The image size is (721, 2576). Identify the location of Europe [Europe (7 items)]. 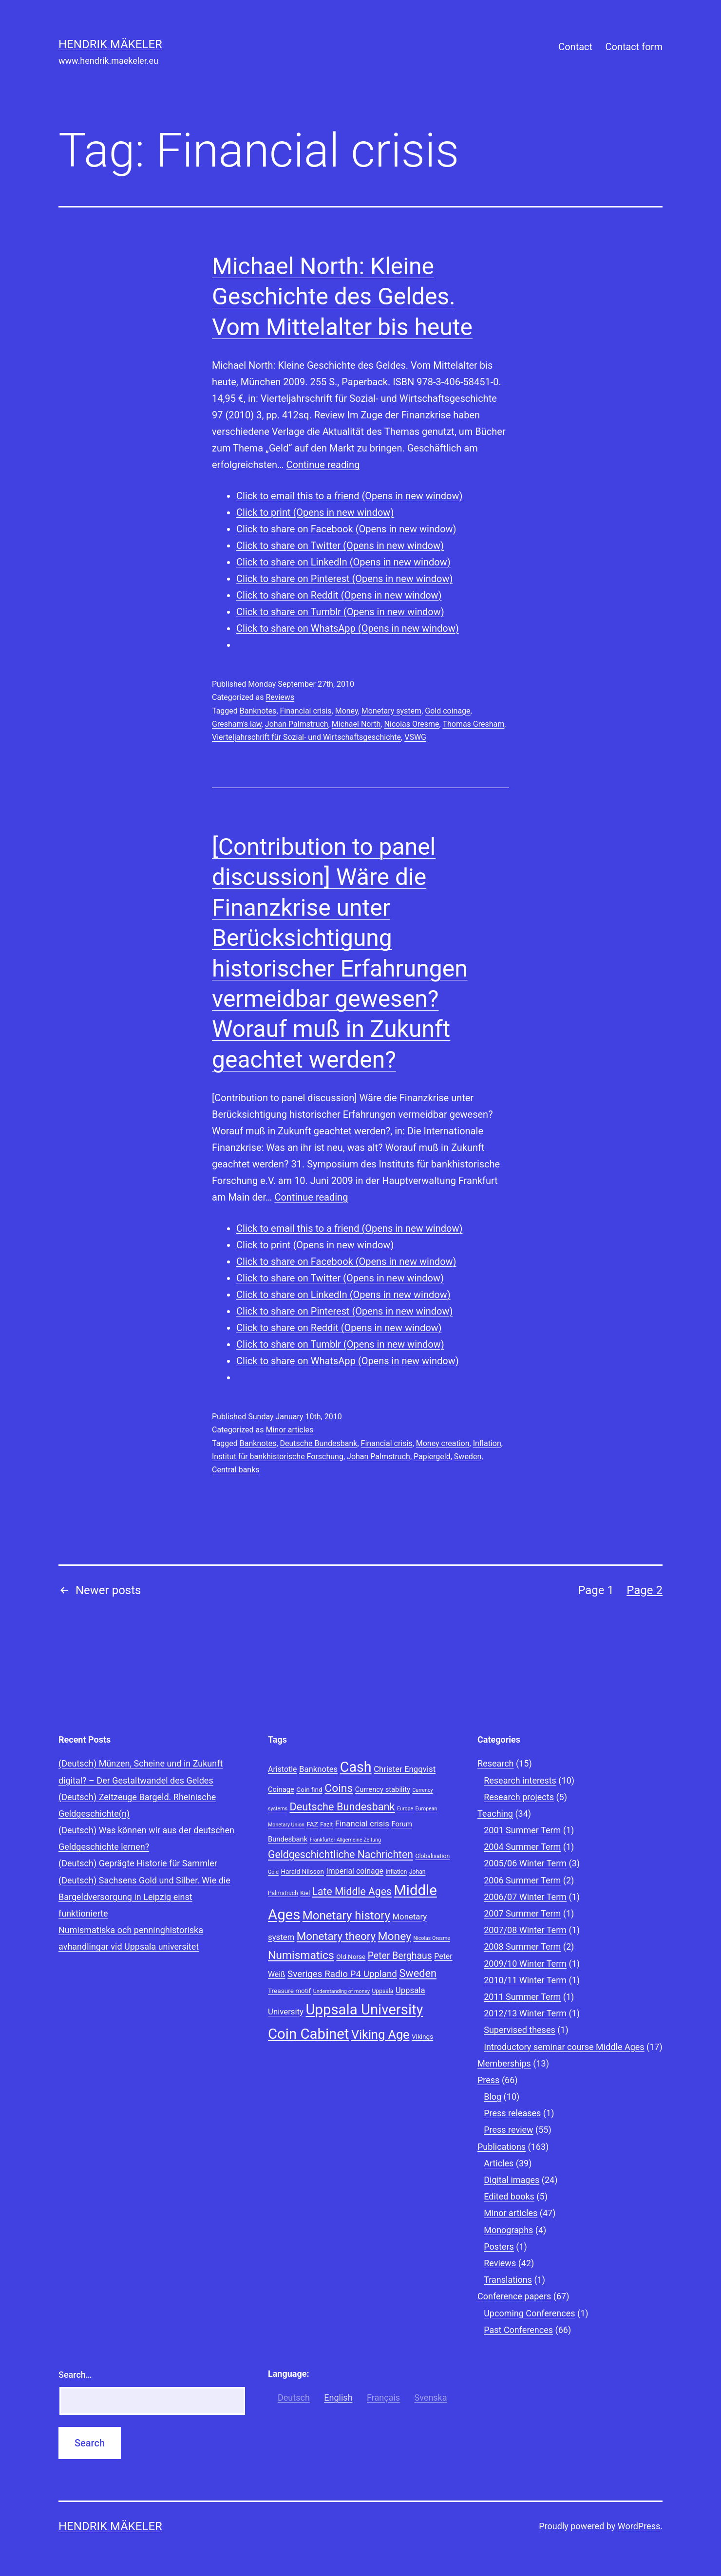
(405, 1808).